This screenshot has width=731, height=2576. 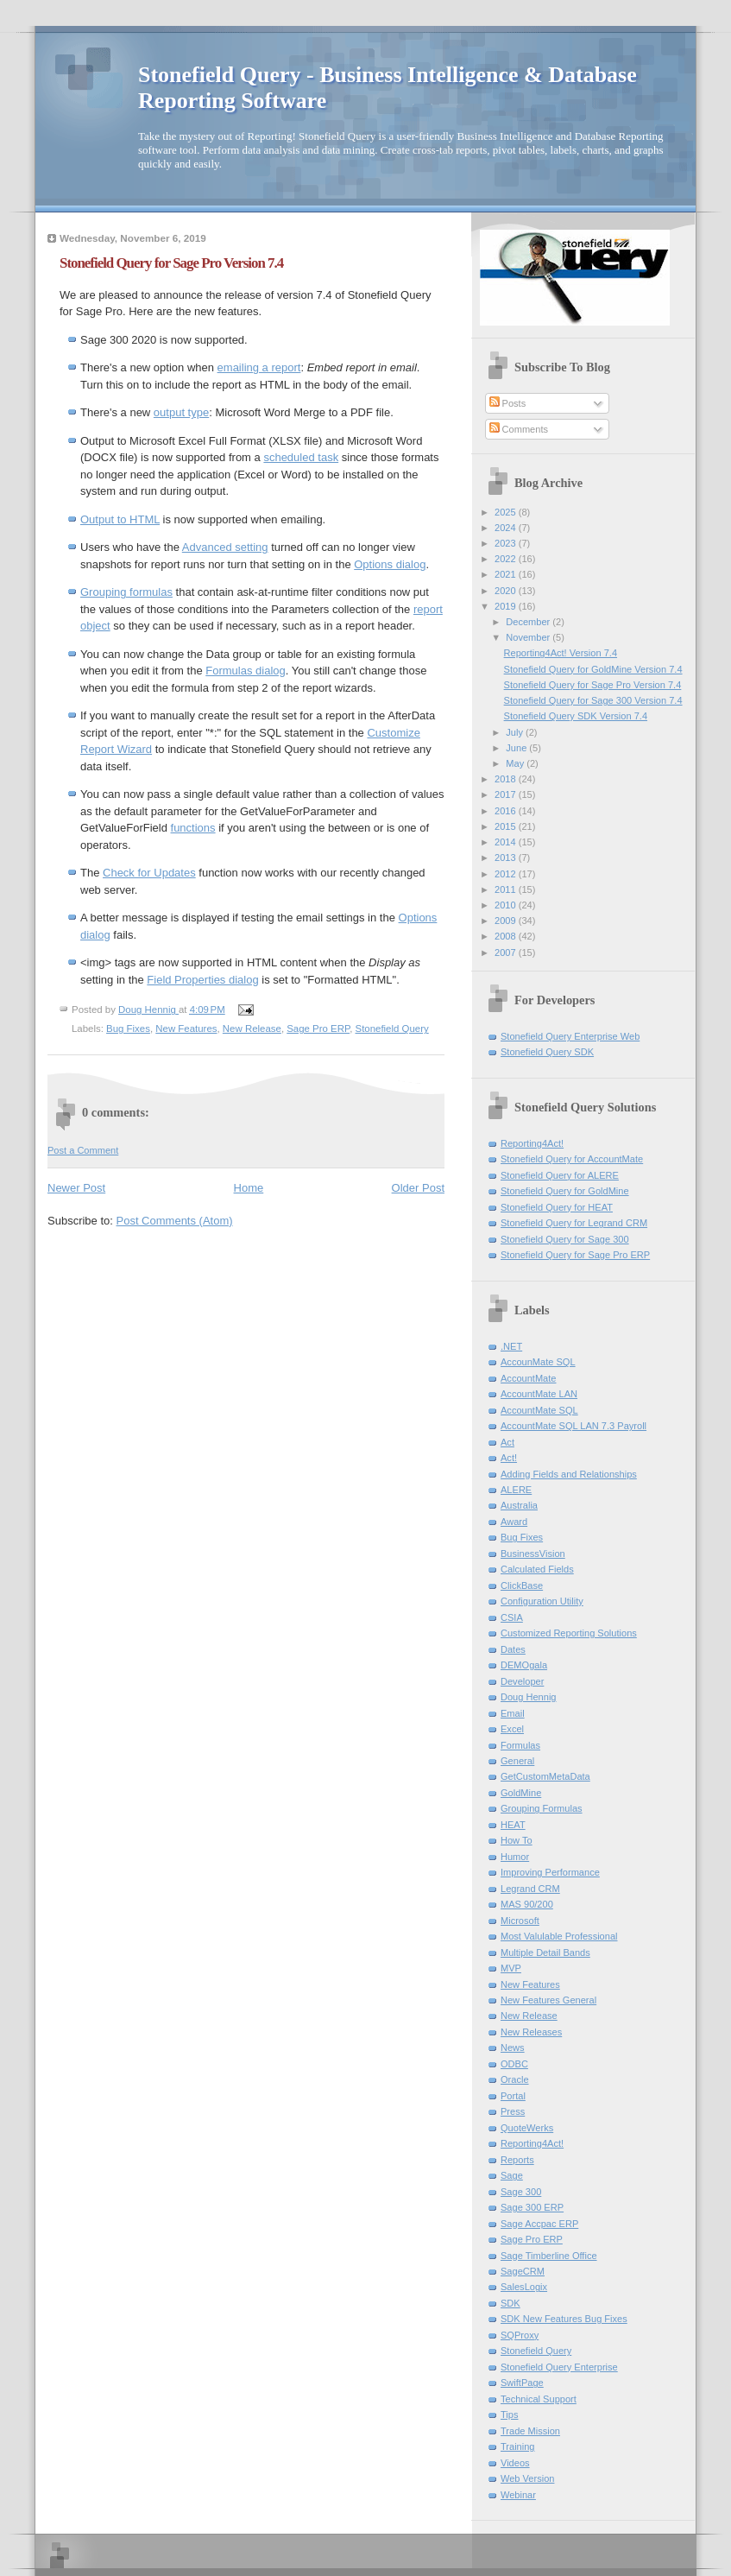 What do you see at coordinates (507, 874) in the screenshot?
I see `2012` at bounding box center [507, 874].